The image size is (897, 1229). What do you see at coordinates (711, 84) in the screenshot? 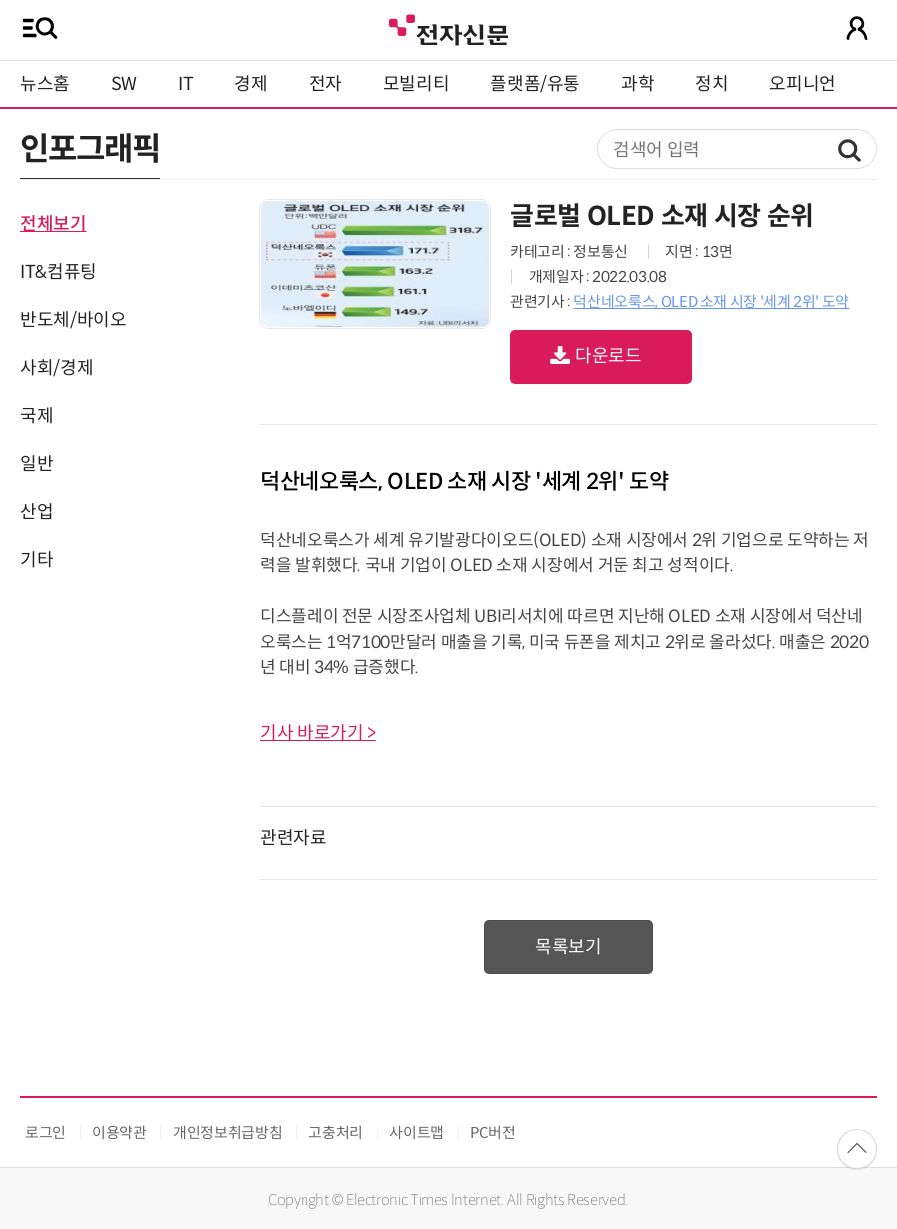
I see `정치` at bounding box center [711, 84].